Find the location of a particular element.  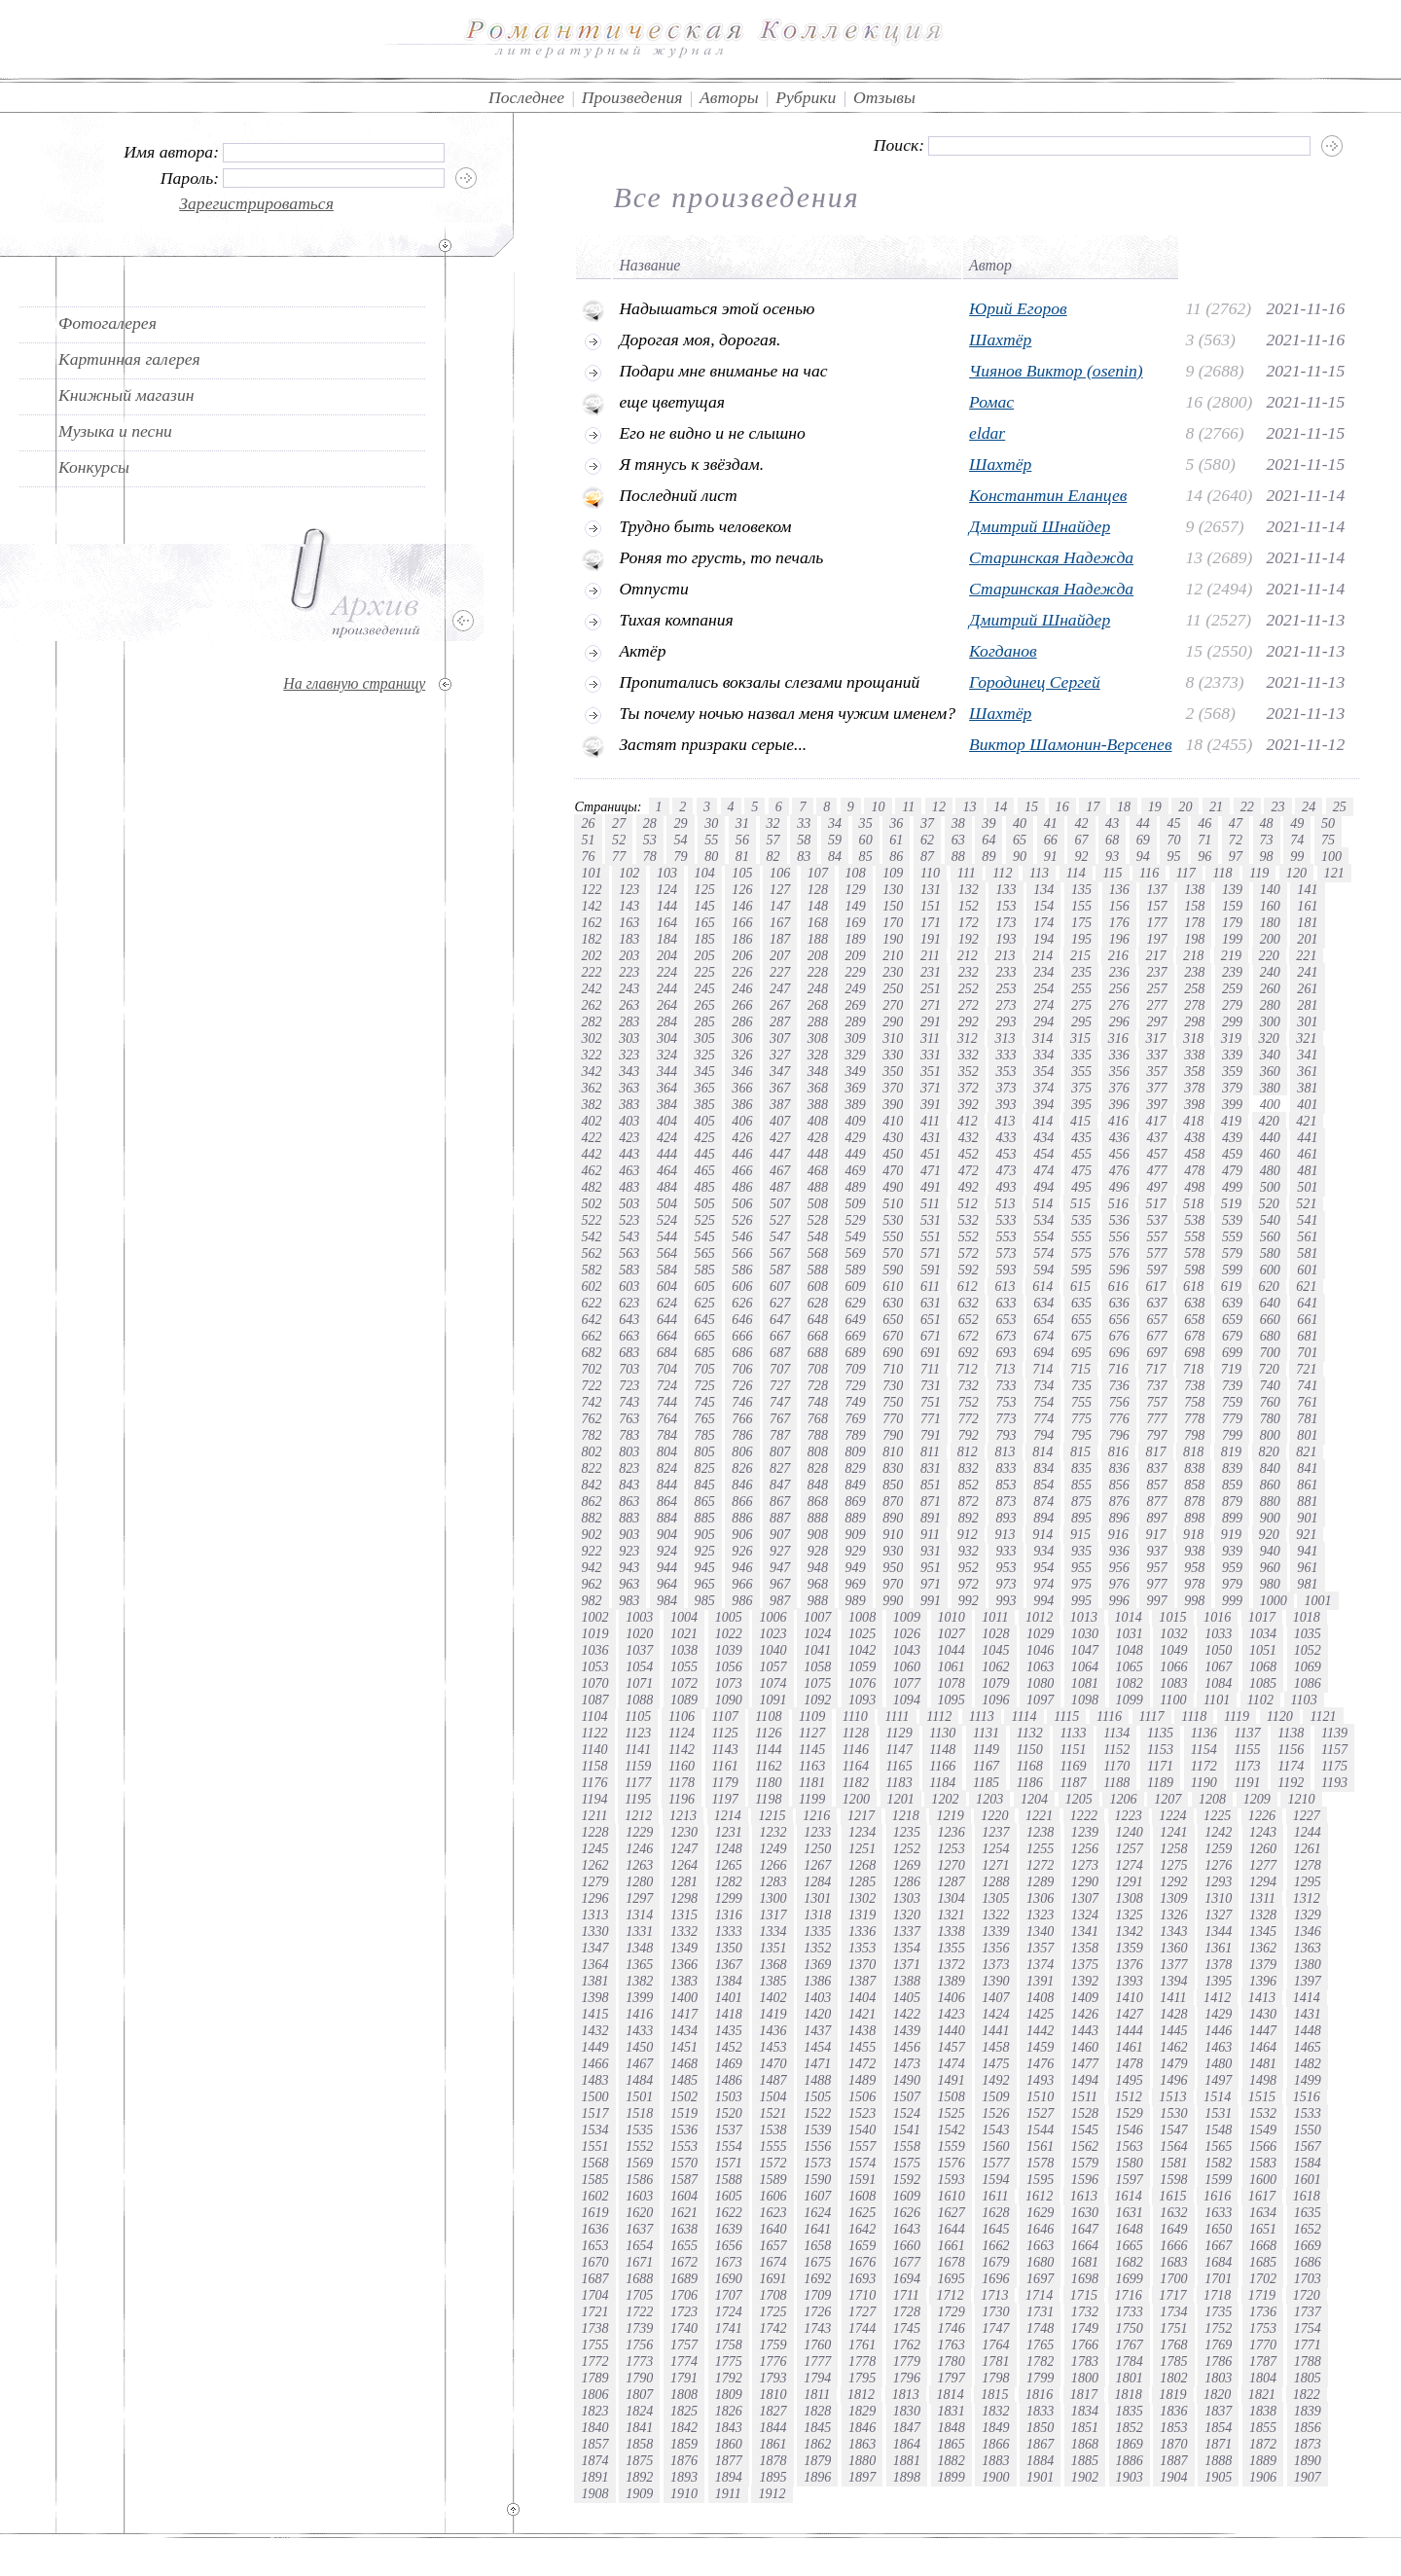

1321 is located at coordinates (951, 1914).